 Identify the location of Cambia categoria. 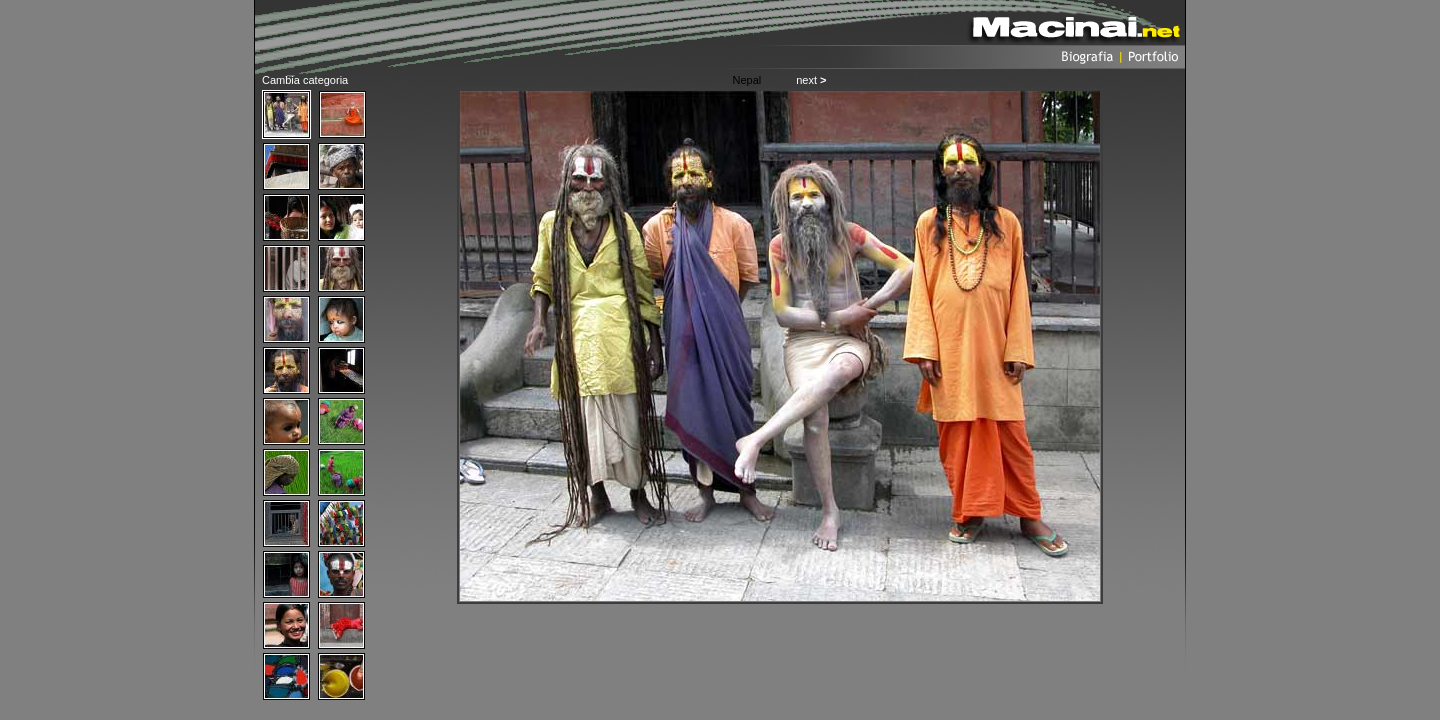
(305, 80).